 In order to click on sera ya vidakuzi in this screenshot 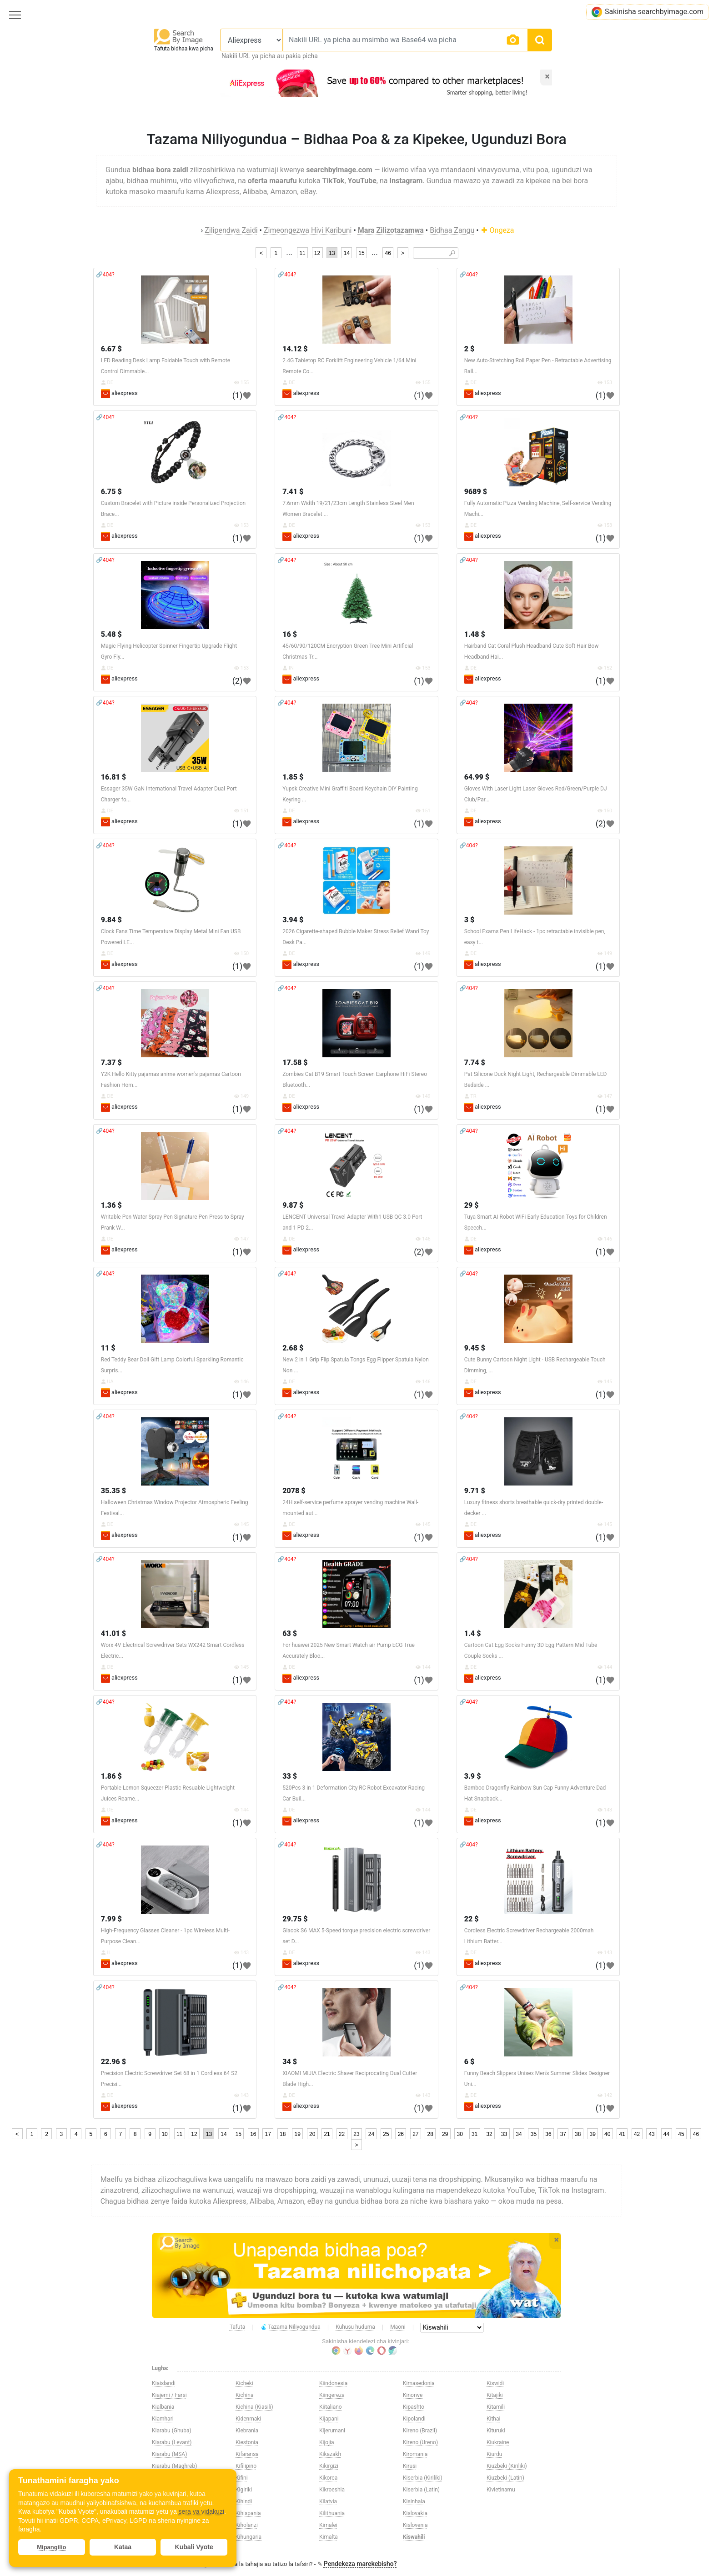, I will do `click(201, 2511)`.